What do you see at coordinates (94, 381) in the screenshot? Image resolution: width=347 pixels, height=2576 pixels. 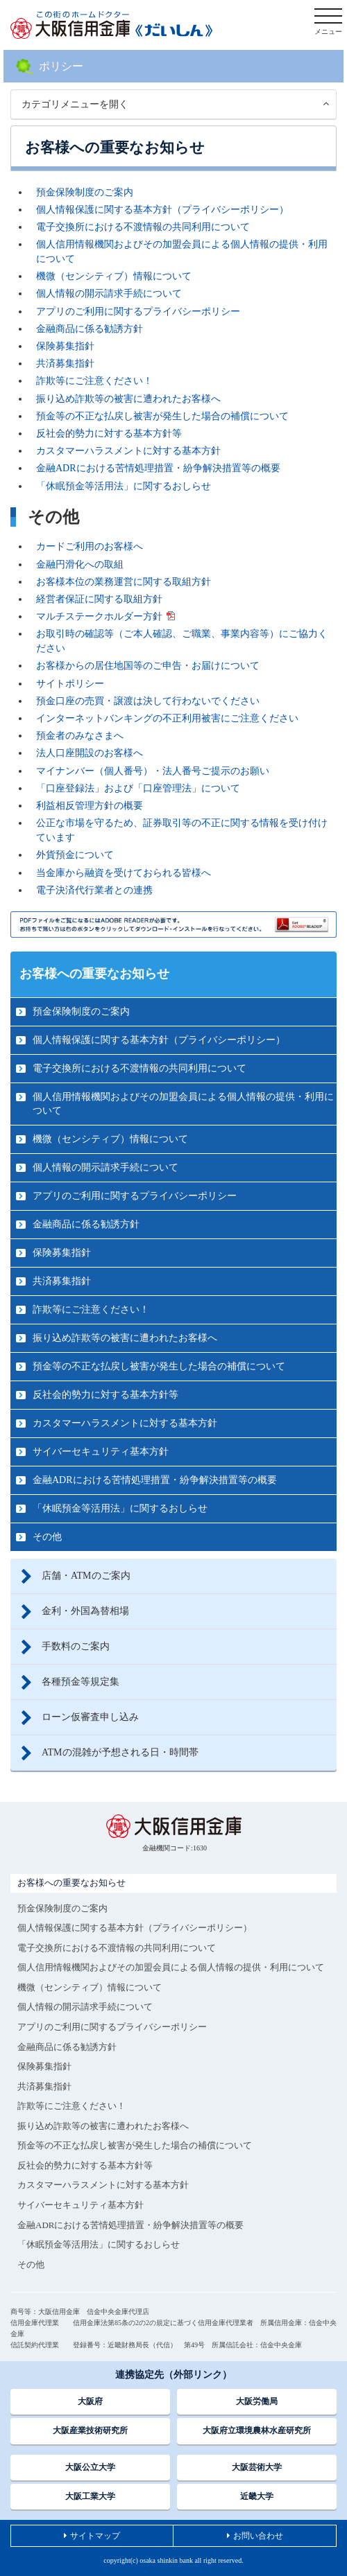 I see `詐欺等にご注意ください！` at bounding box center [94, 381].